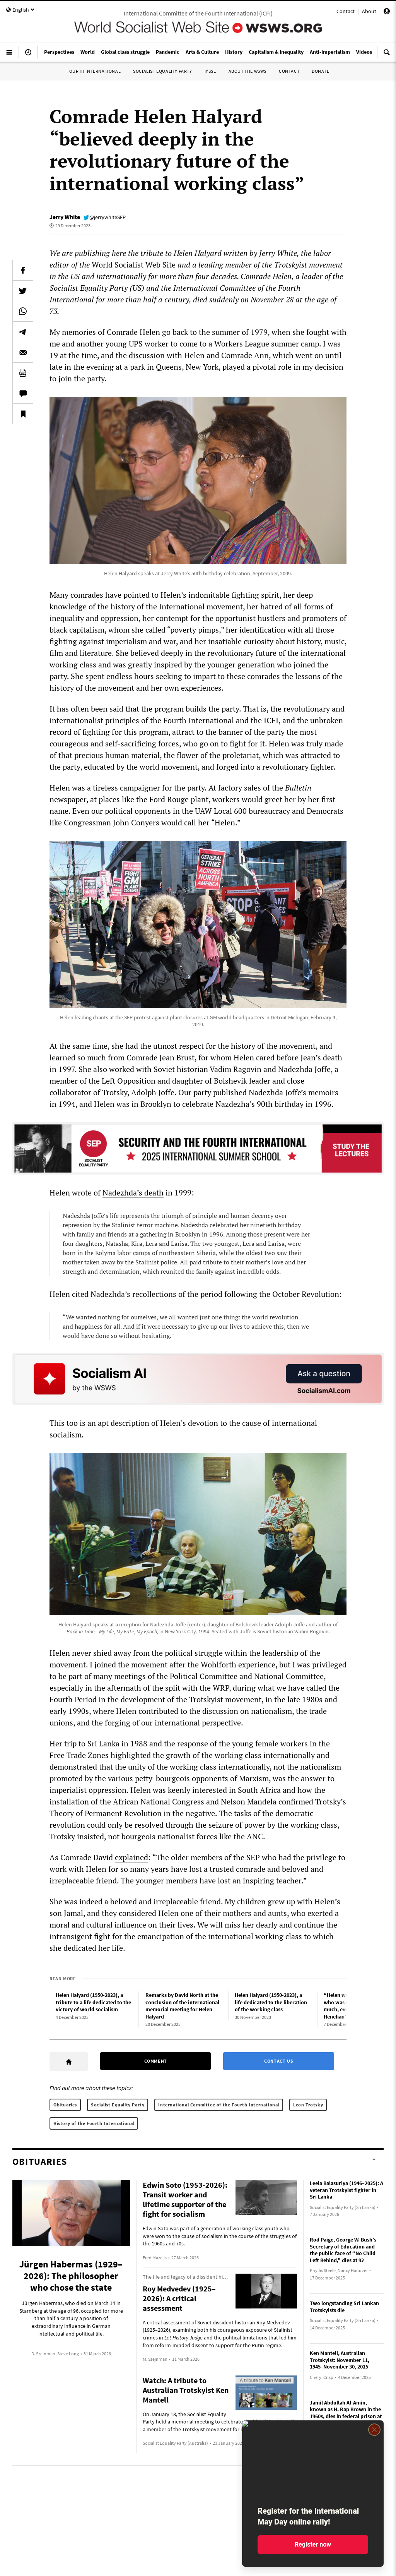 Image resolution: width=396 pixels, height=2576 pixels. I want to click on IYSSE, so click(210, 71).